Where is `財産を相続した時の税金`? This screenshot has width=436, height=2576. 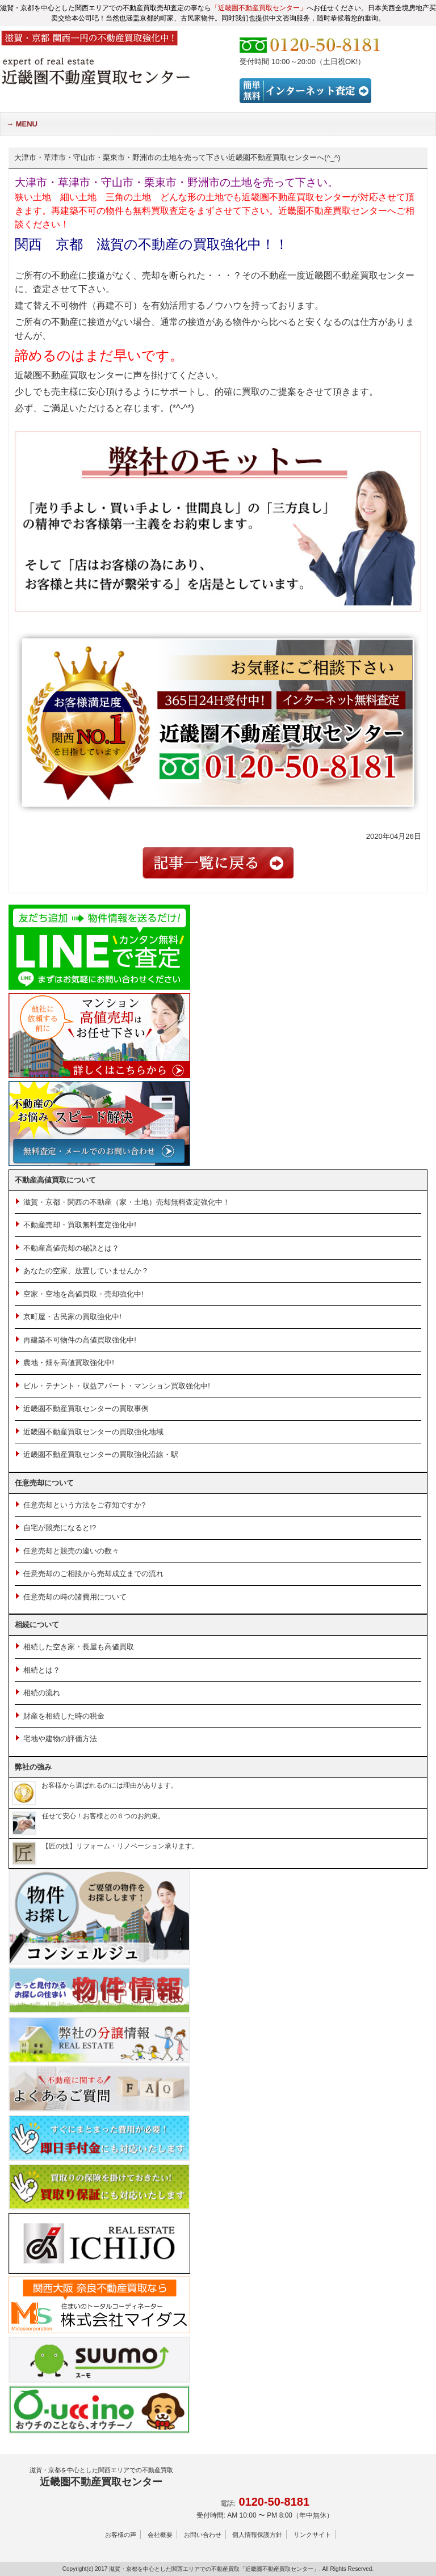 財産を相続した時の税金 is located at coordinates (63, 1716).